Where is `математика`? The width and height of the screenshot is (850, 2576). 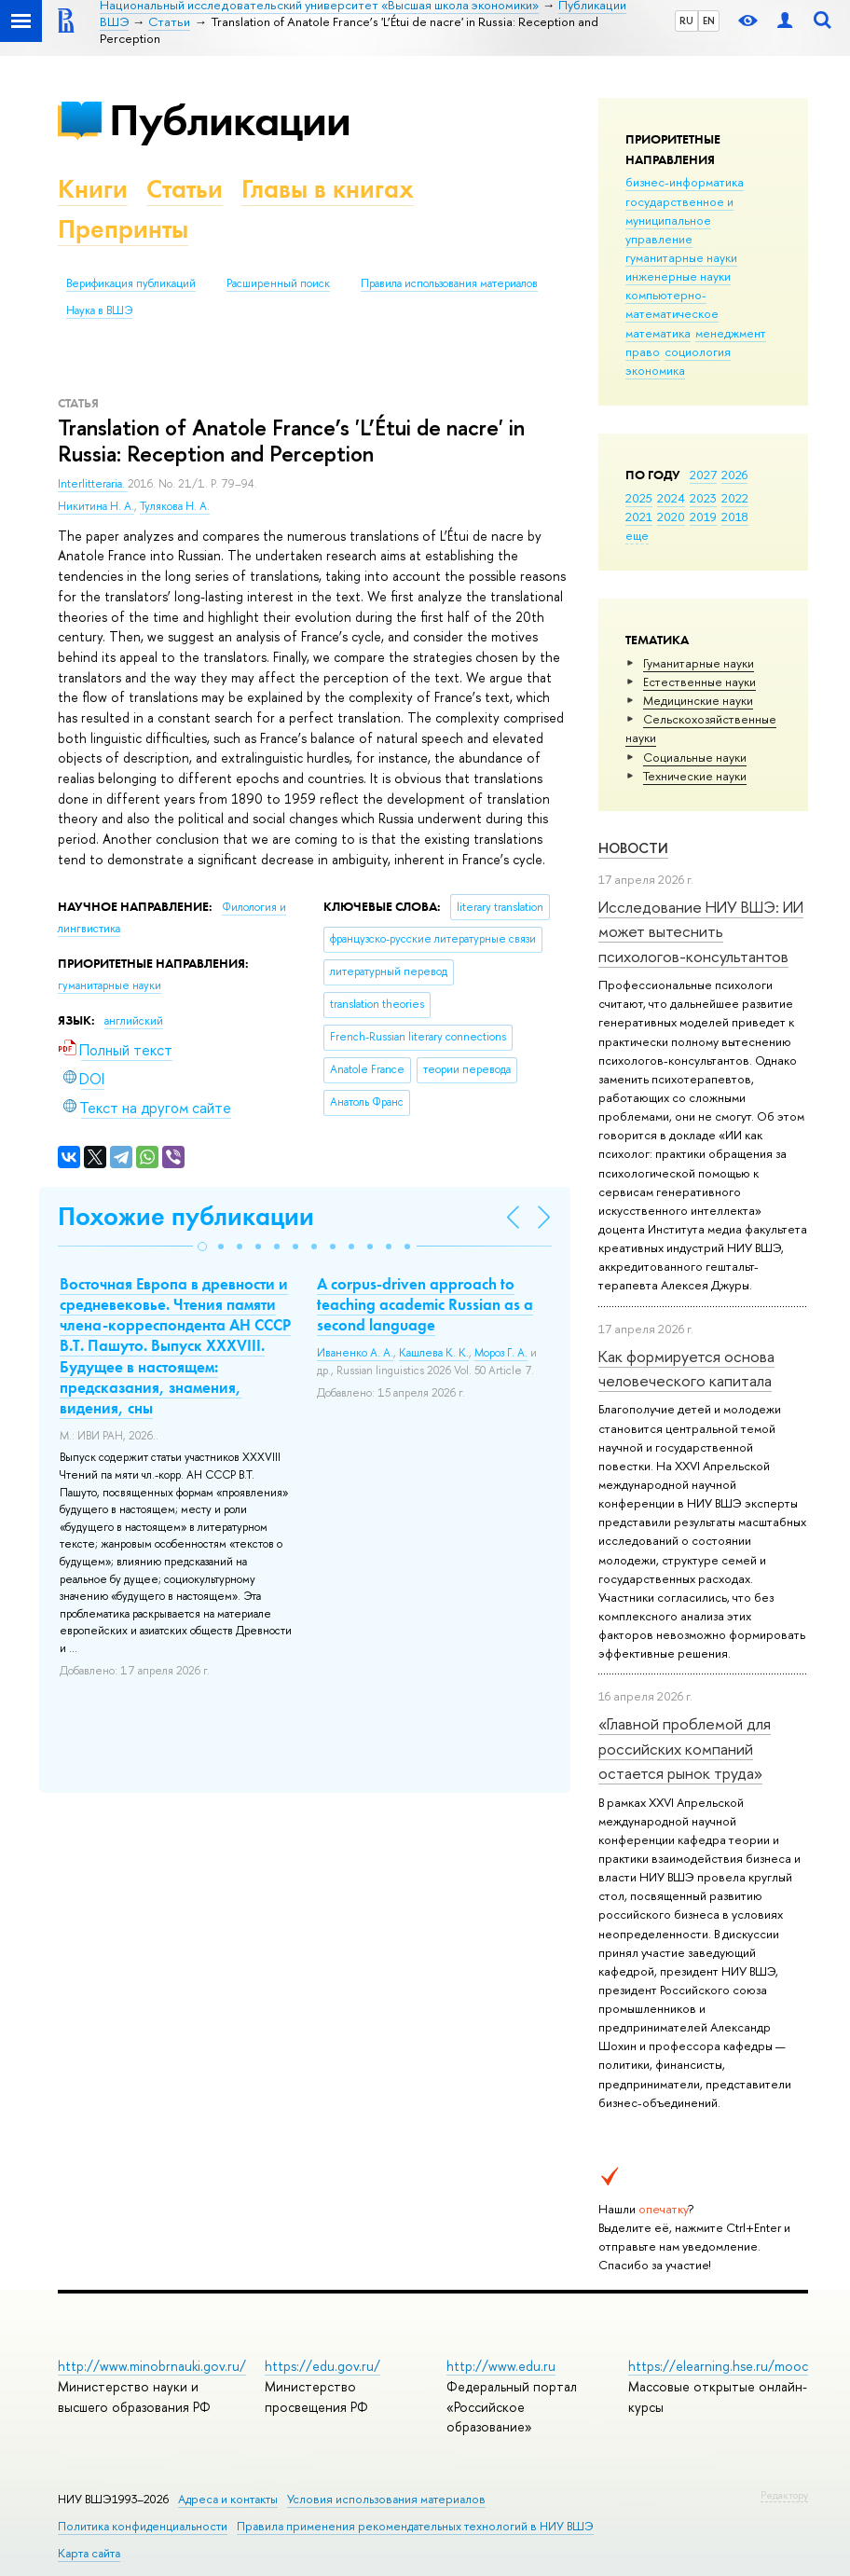 математика is located at coordinates (658, 332).